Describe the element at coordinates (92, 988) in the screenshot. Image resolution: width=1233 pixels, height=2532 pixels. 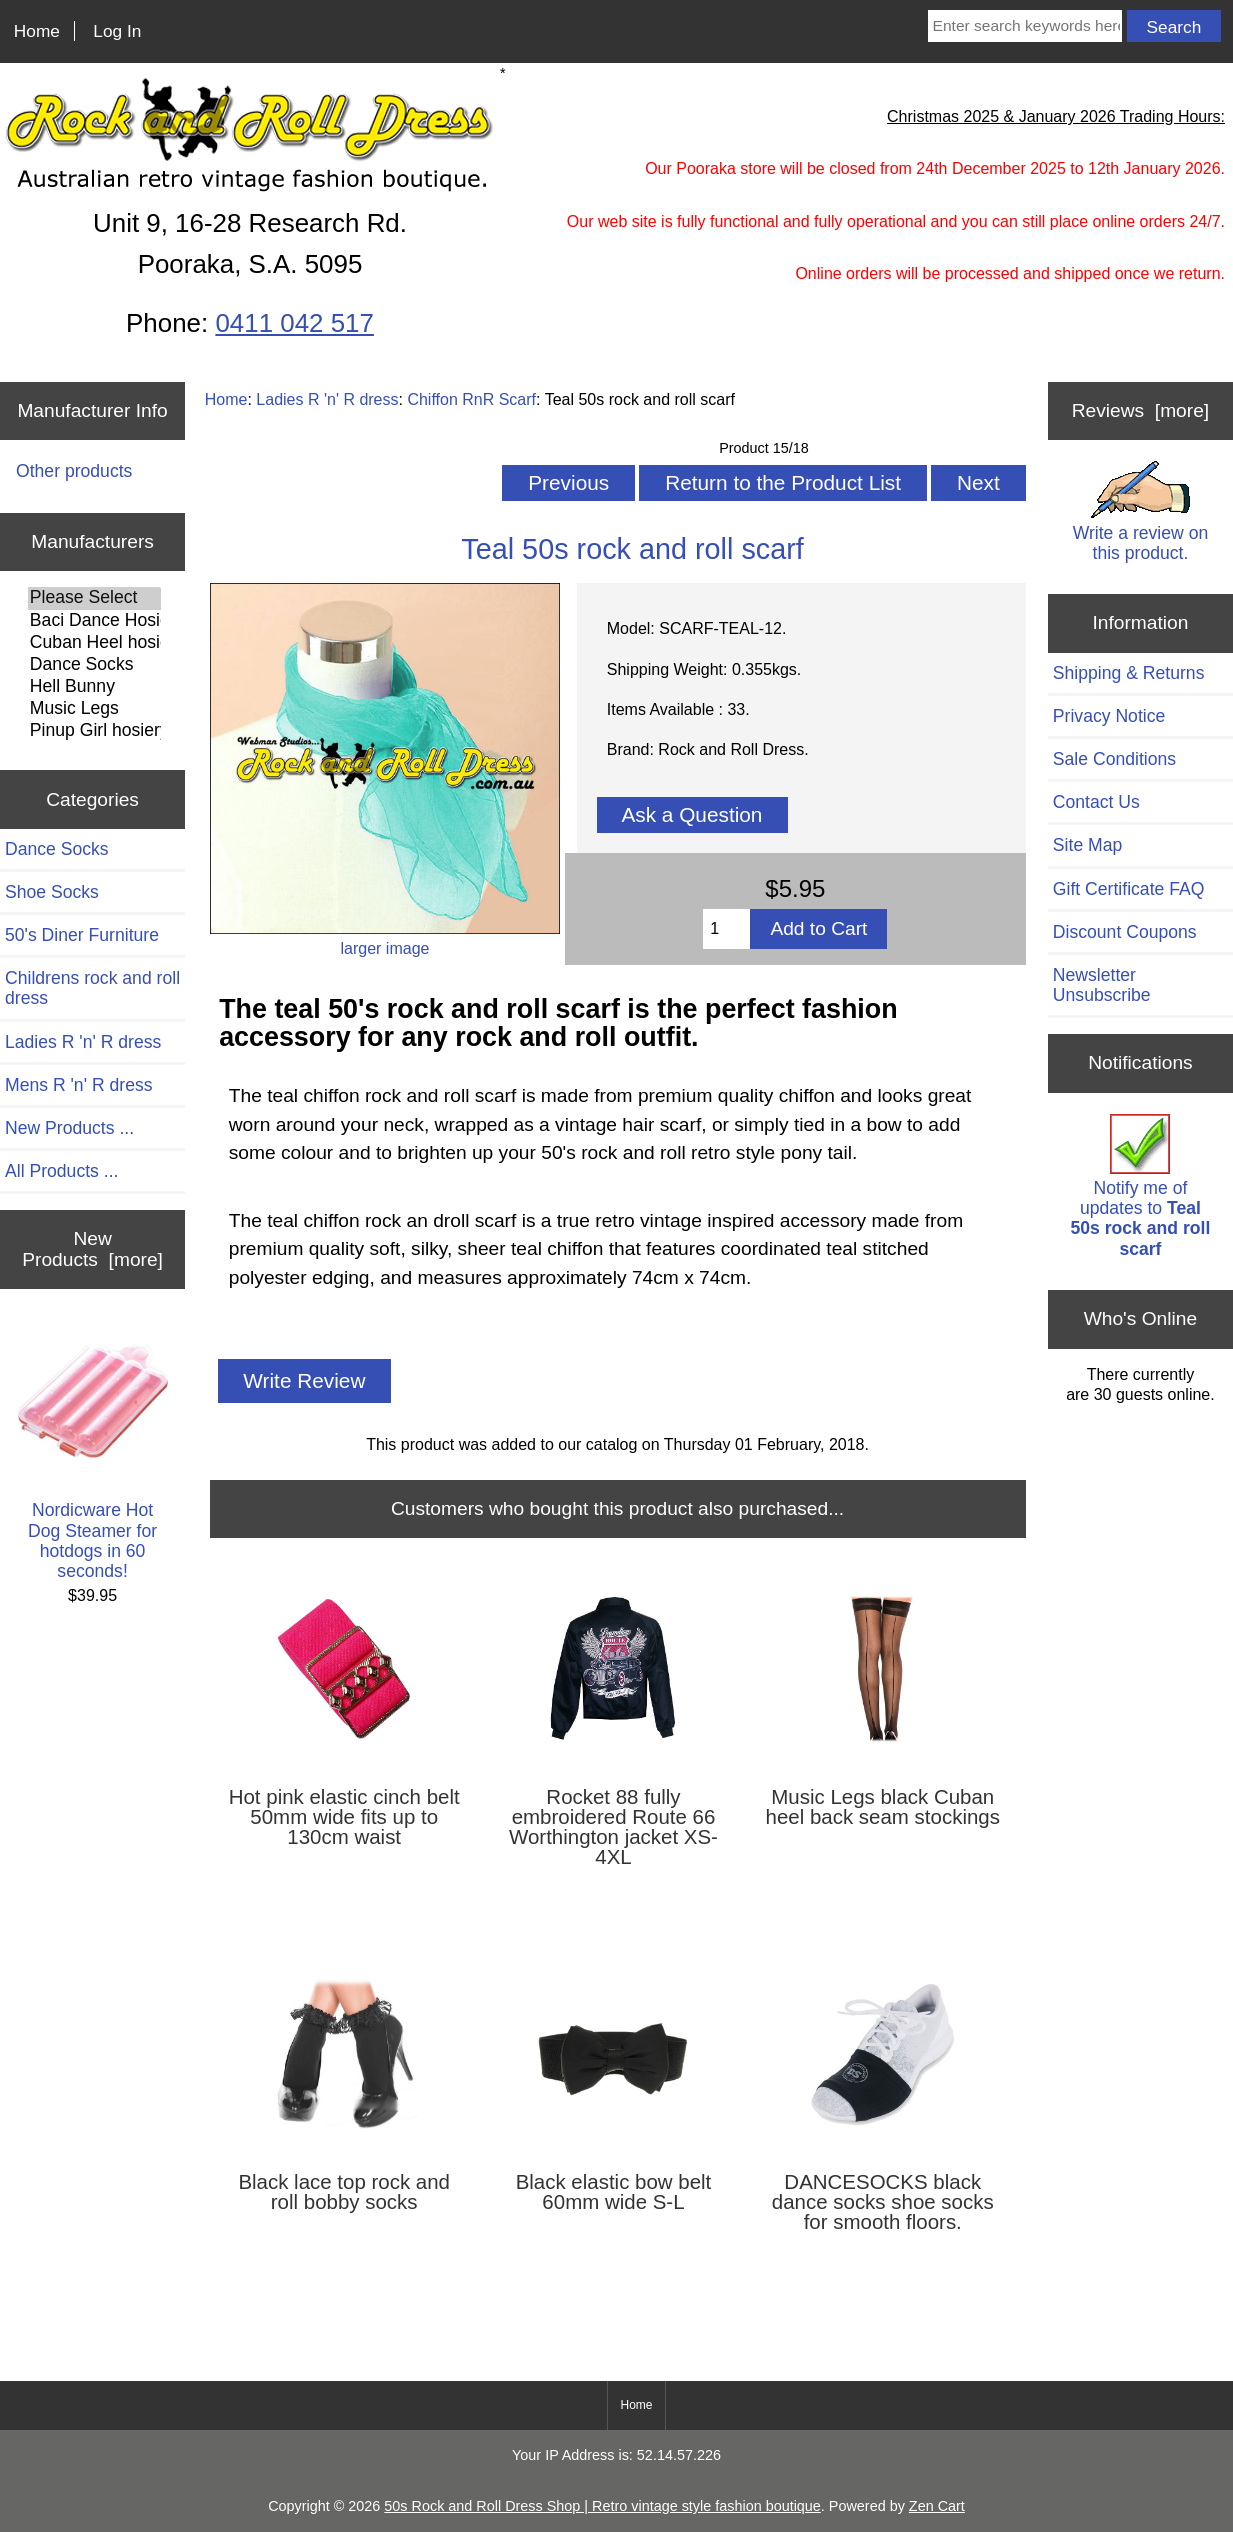
I see `Childrens rock and roll dress` at that location.